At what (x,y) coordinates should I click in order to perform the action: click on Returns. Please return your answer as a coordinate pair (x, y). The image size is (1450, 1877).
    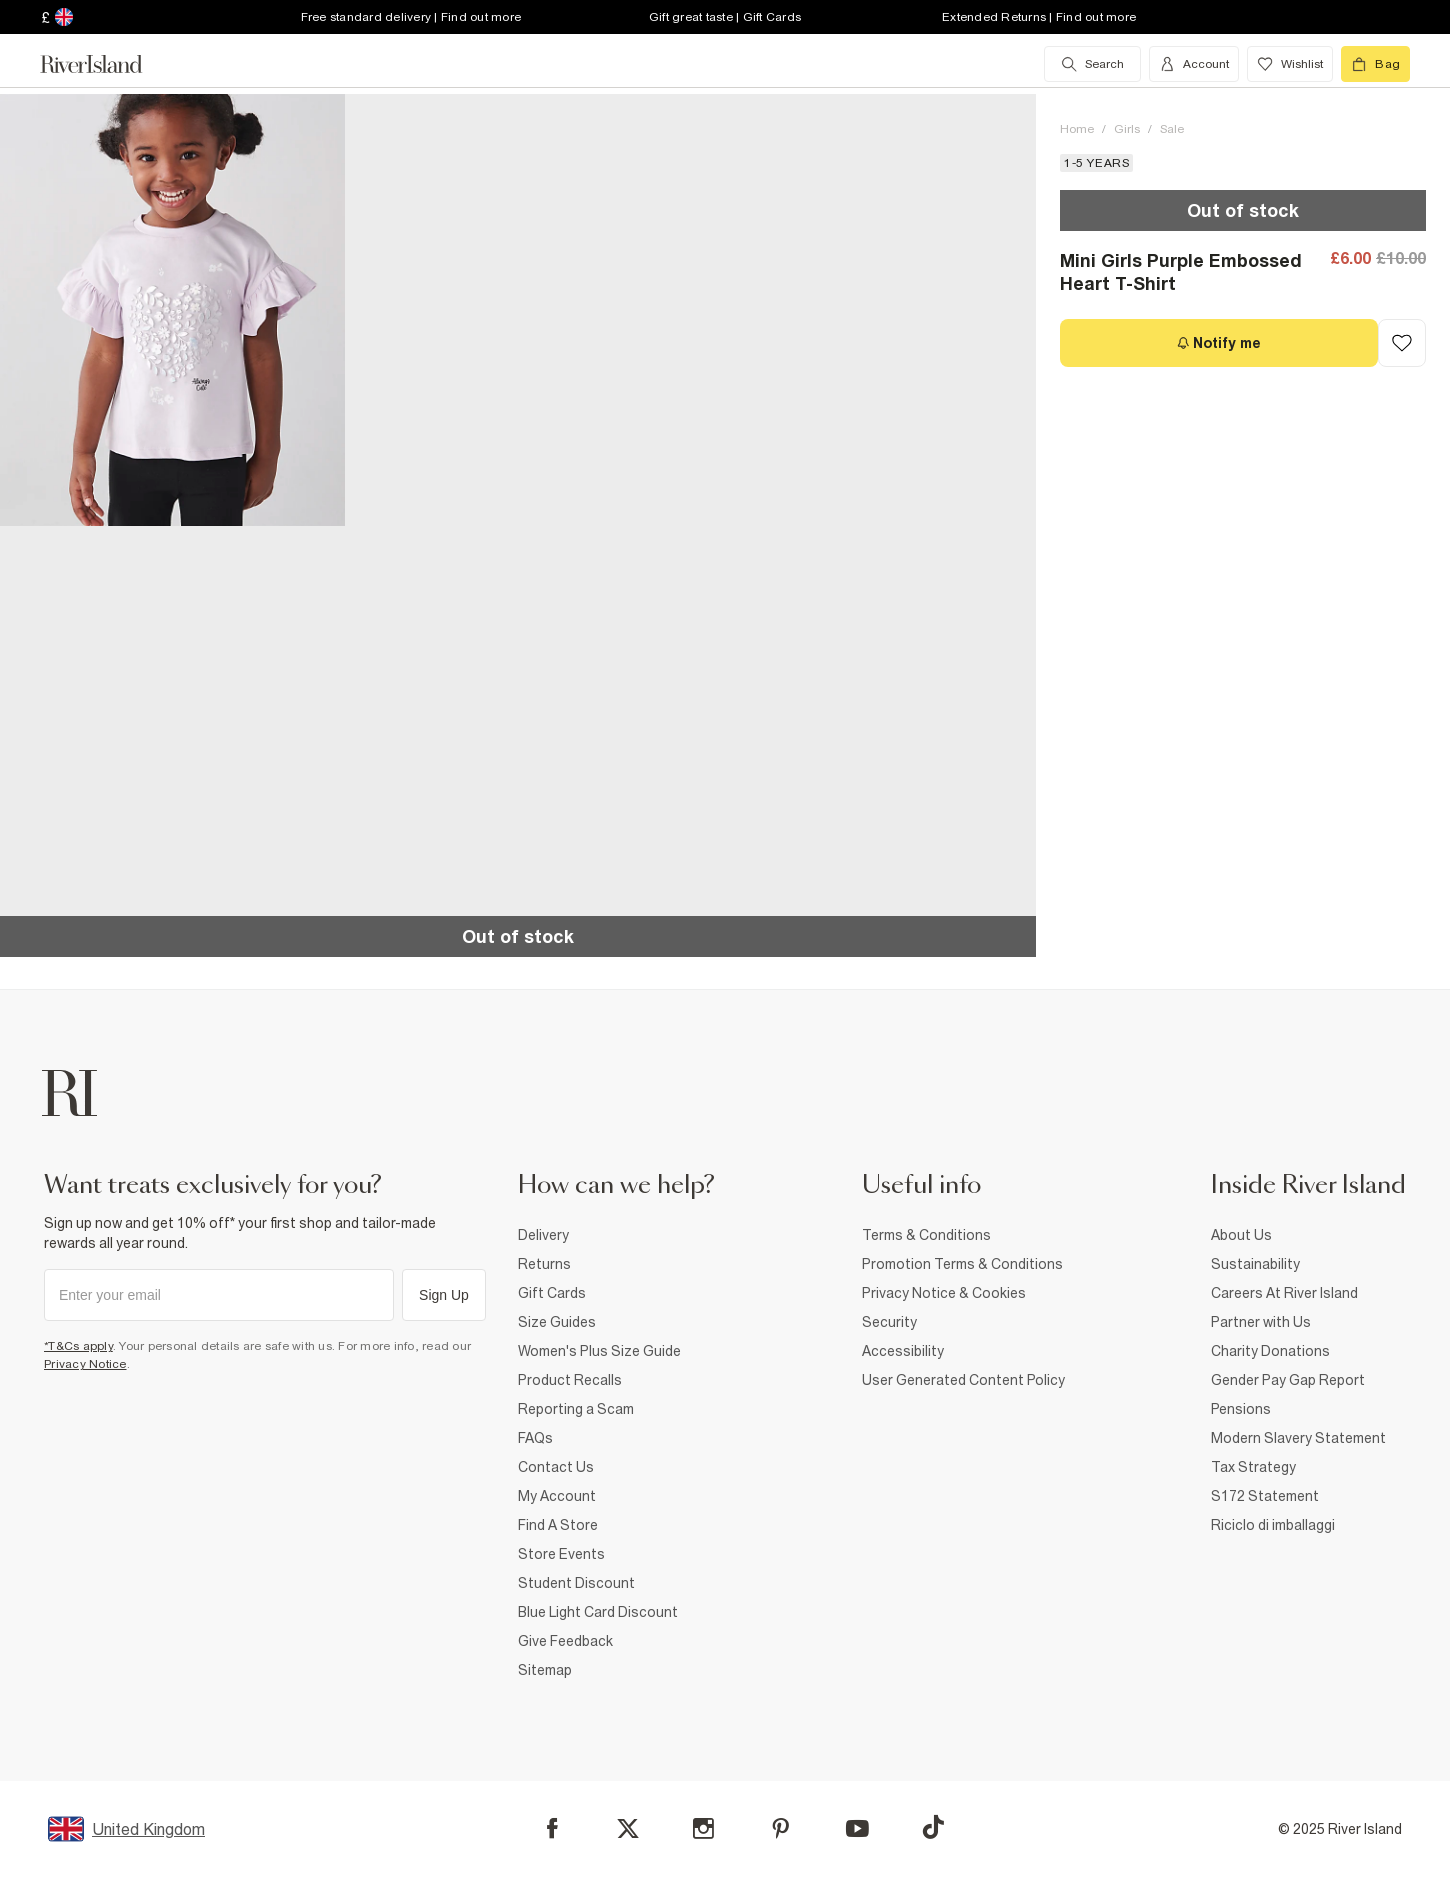
    Looking at the image, I should click on (544, 1264).